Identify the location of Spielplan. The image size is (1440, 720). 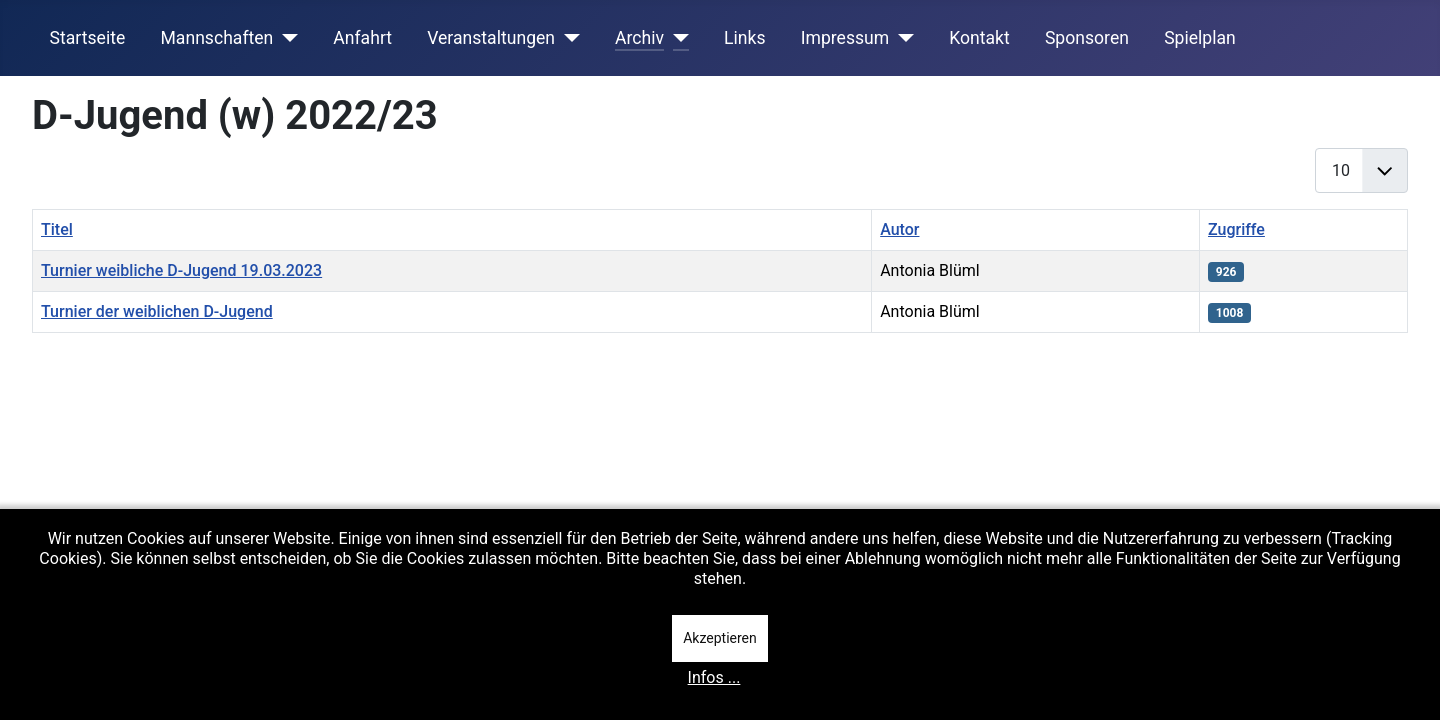
(1200, 38).